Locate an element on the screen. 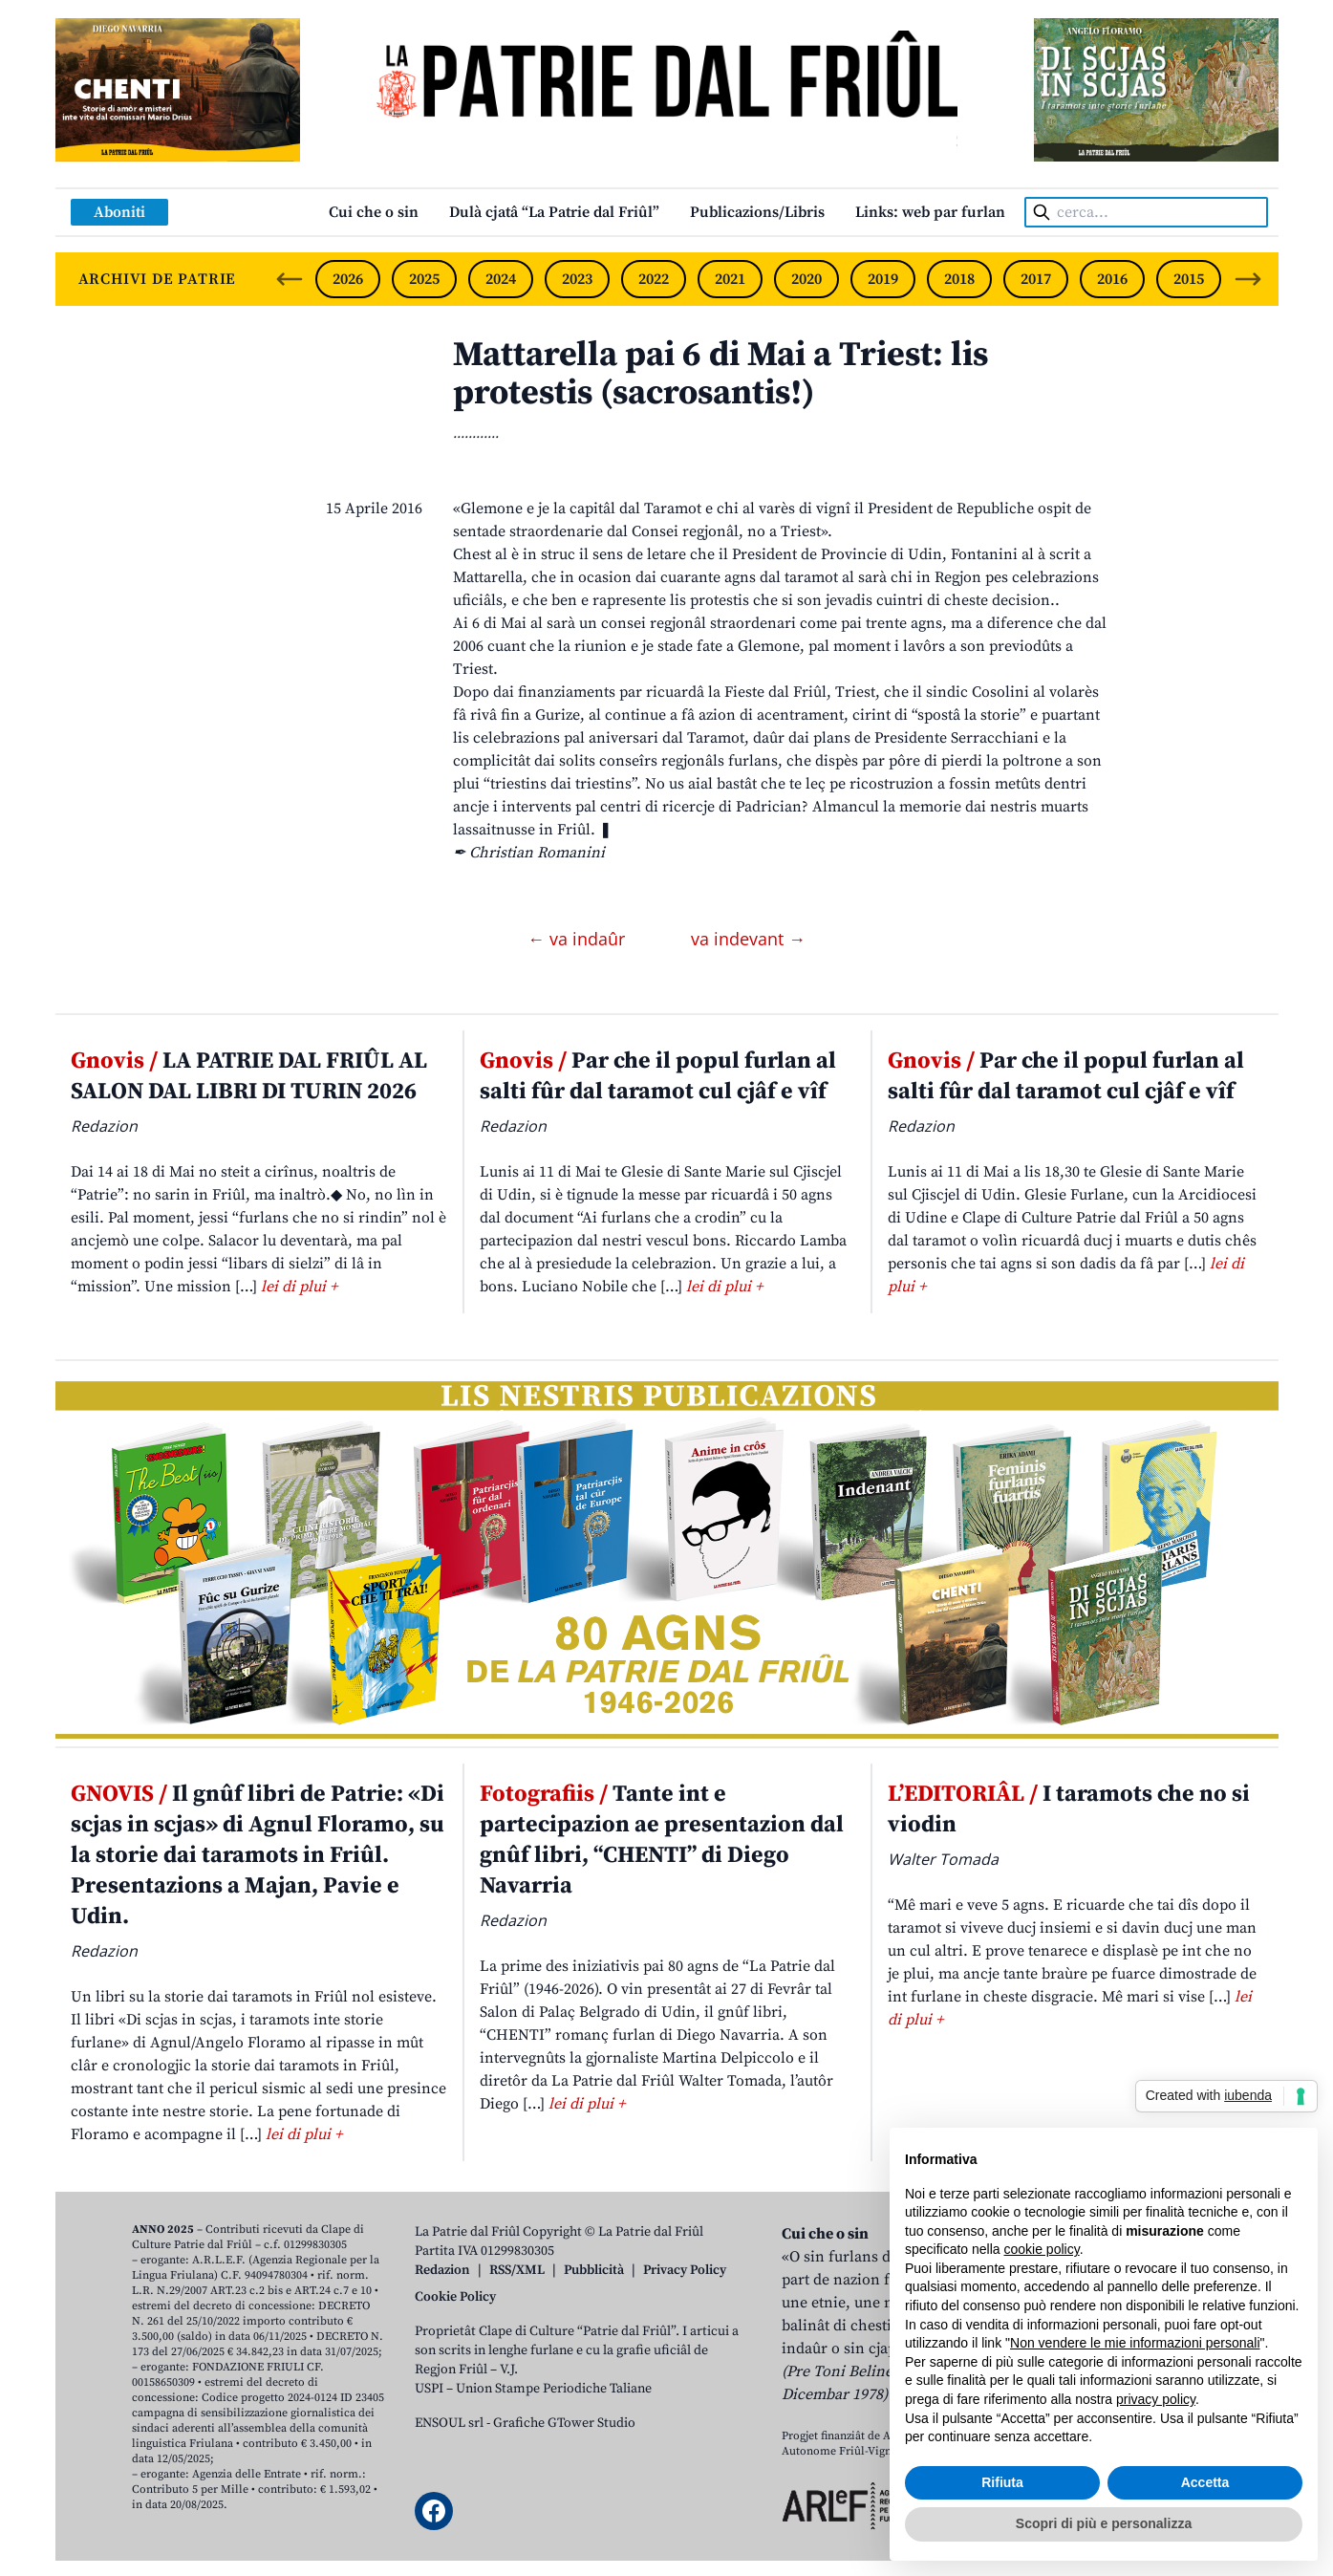 The height and width of the screenshot is (2576, 1333). Dulà cjatâ “La Patrie dal Friûl” is located at coordinates (554, 212).